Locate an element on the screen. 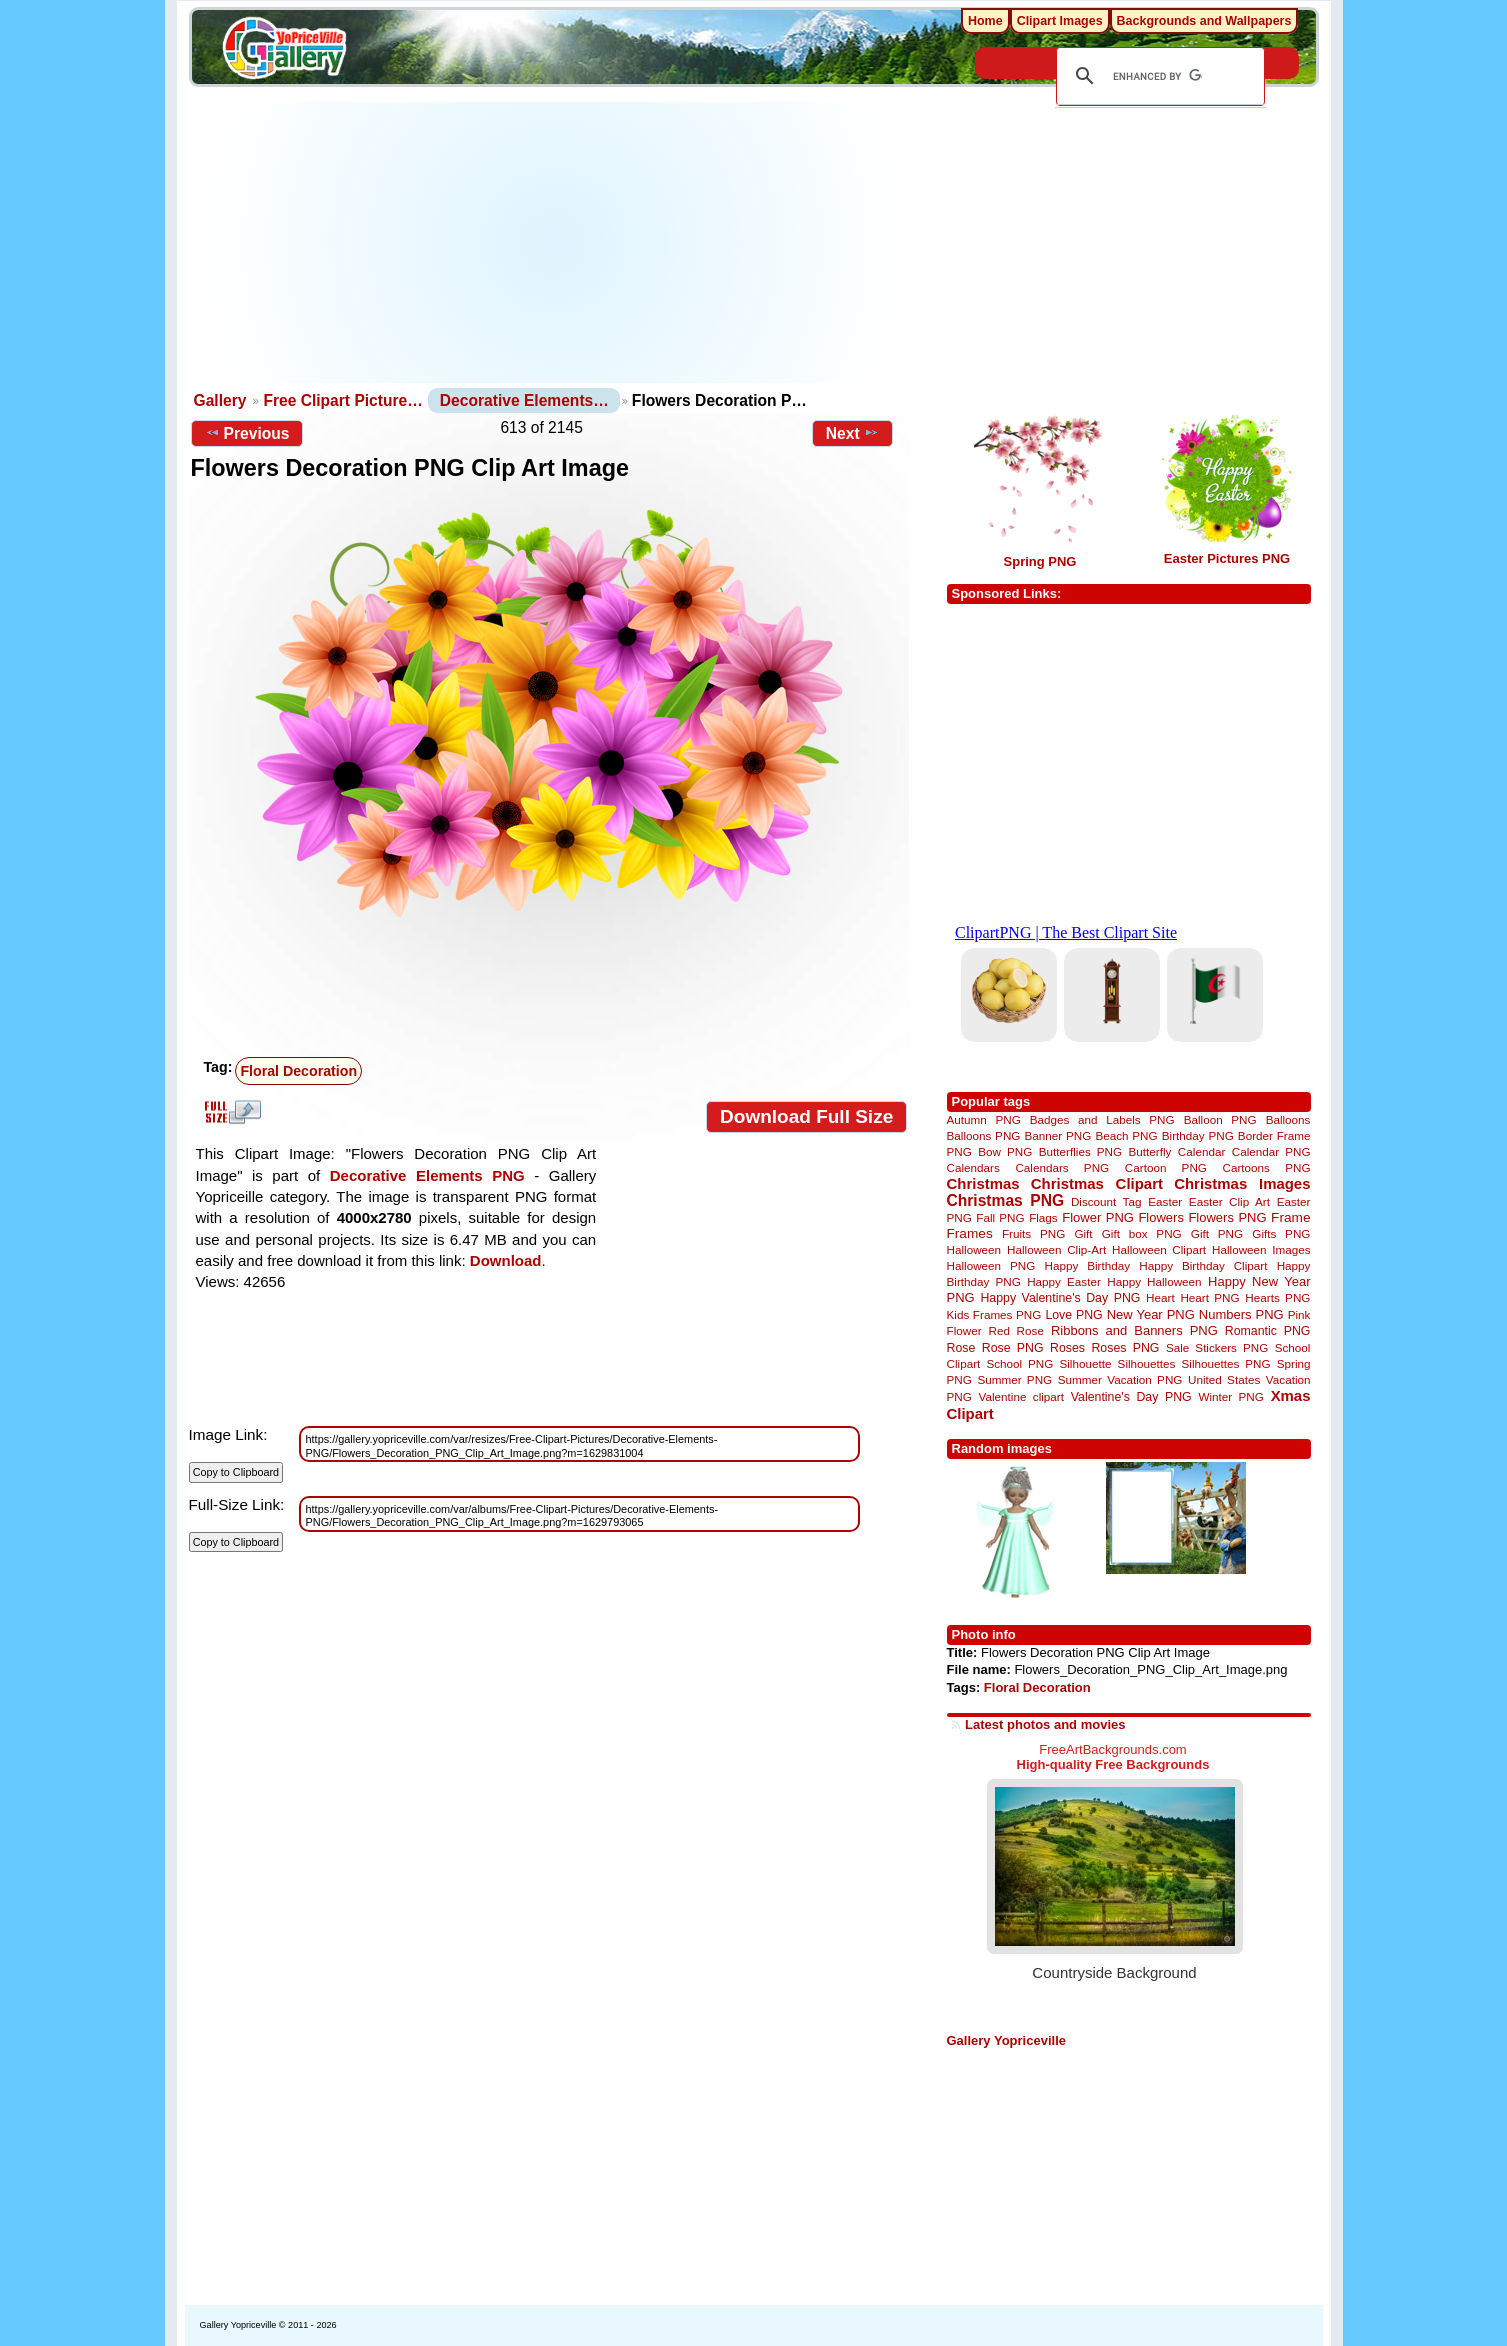 This screenshot has height=2346, width=1507. Floral Decoration is located at coordinates (1037, 1687).